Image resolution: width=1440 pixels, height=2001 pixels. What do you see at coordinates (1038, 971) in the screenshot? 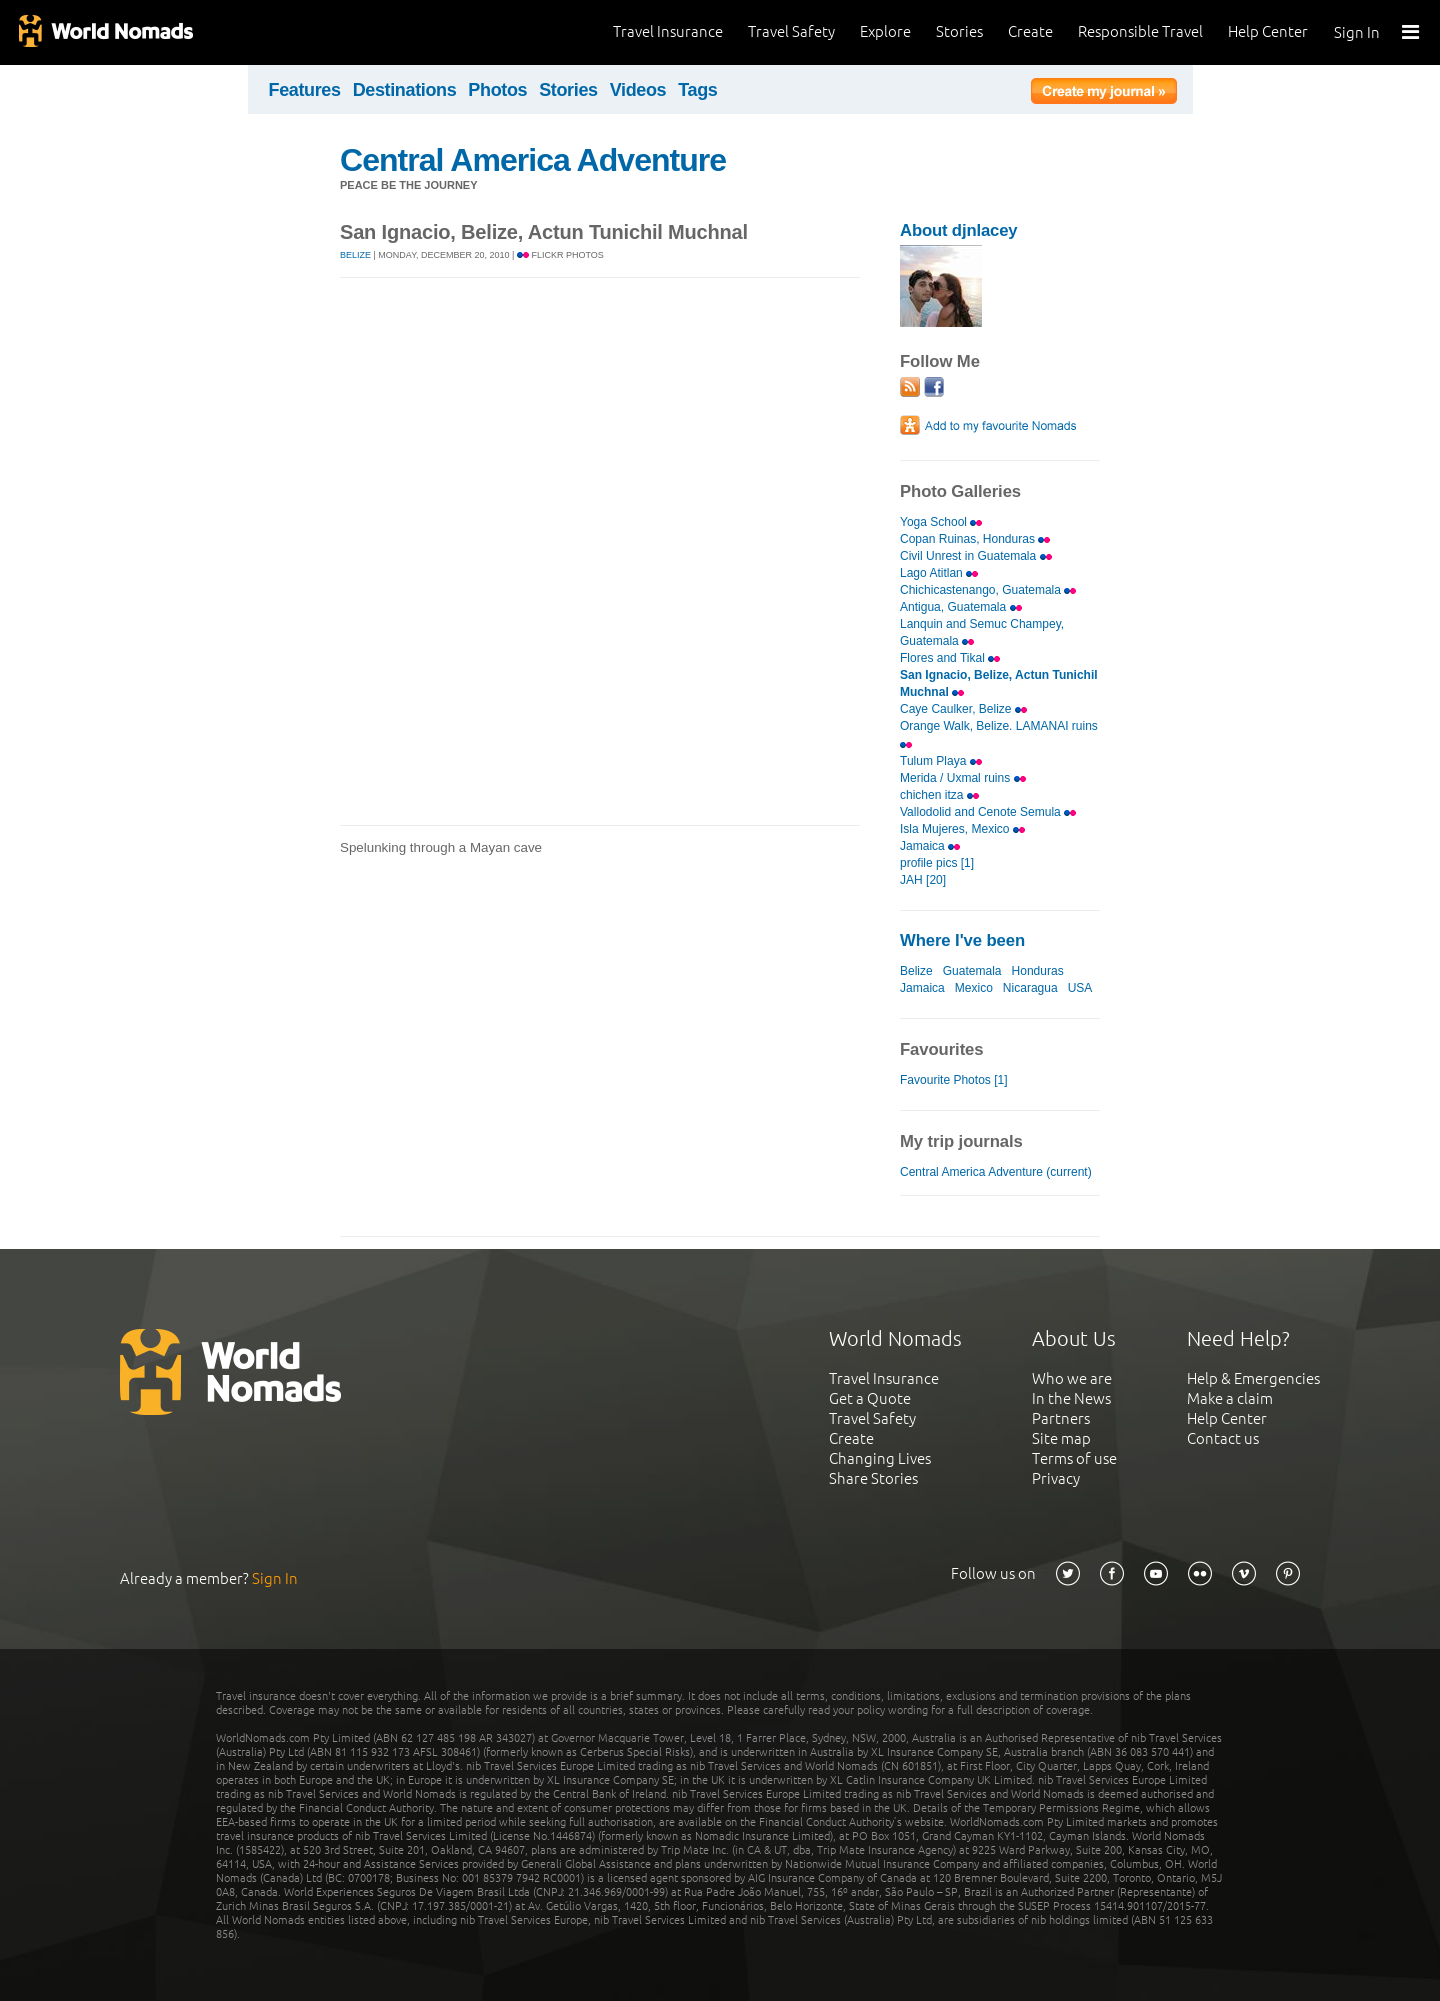
I see `Honduras` at bounding box center [1038, 971].